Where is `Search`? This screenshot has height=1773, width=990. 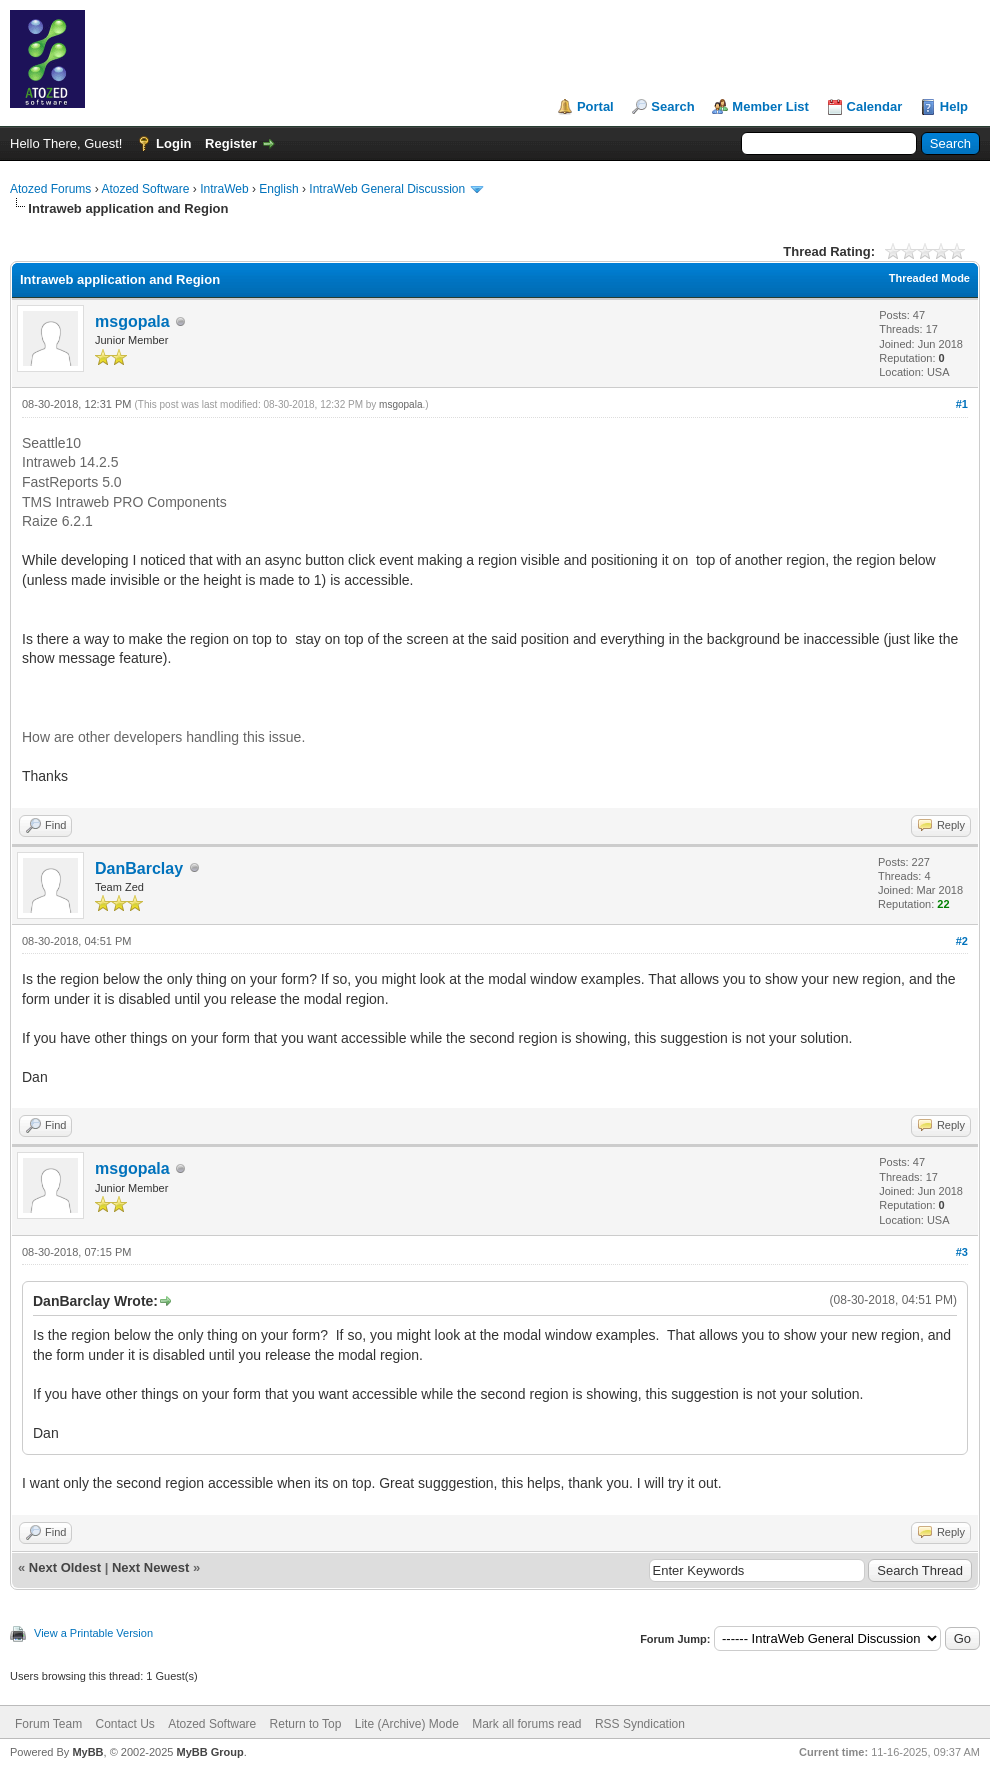 Search is located at coordinates (672, 106).